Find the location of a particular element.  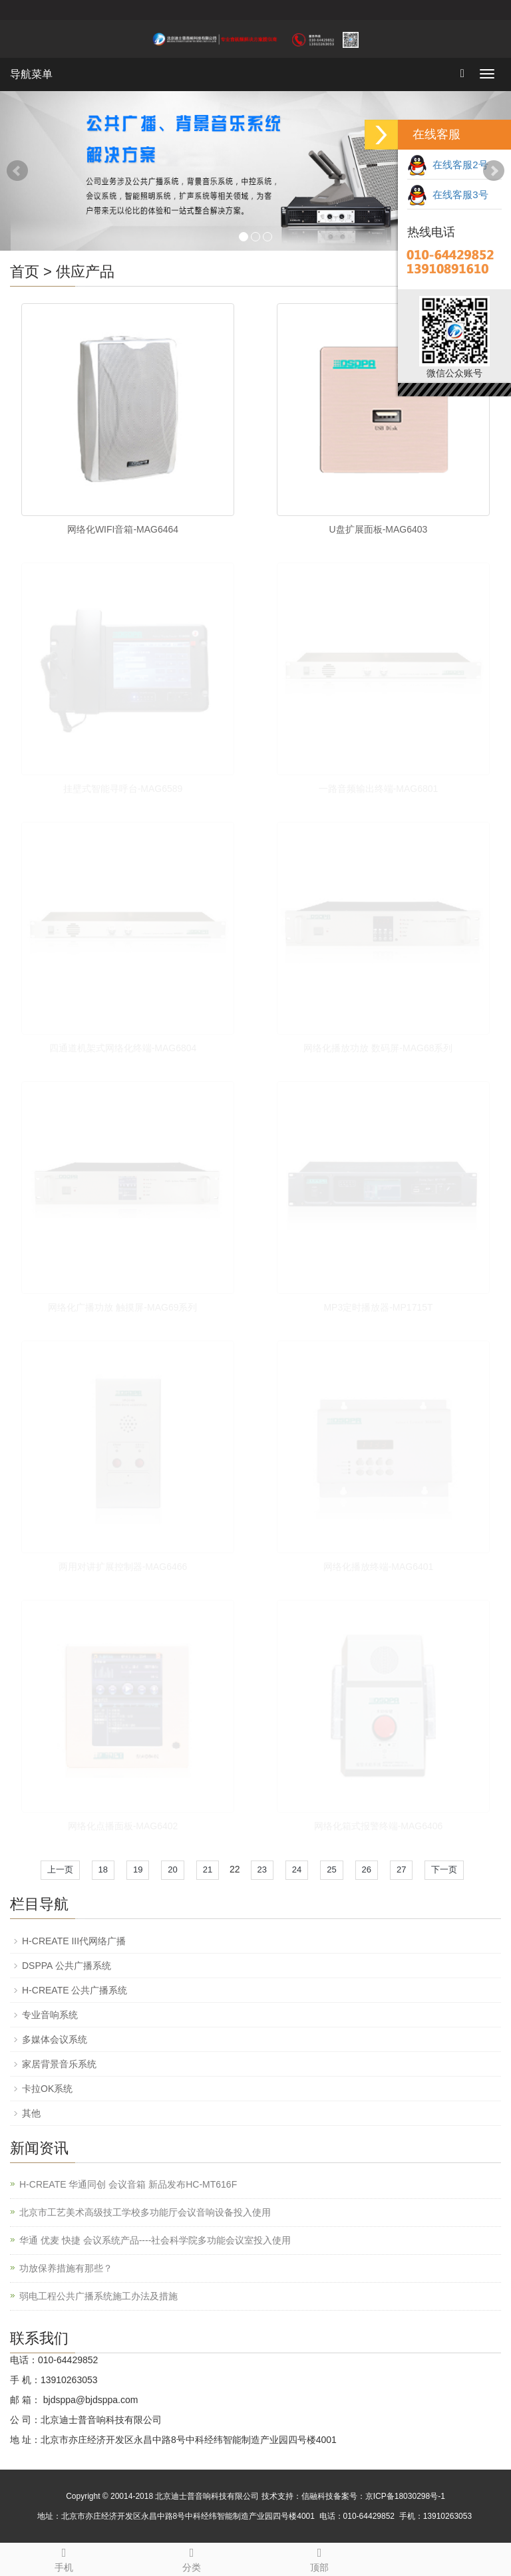

技术支持：信融科技 is located at coordinates (297, 2496).